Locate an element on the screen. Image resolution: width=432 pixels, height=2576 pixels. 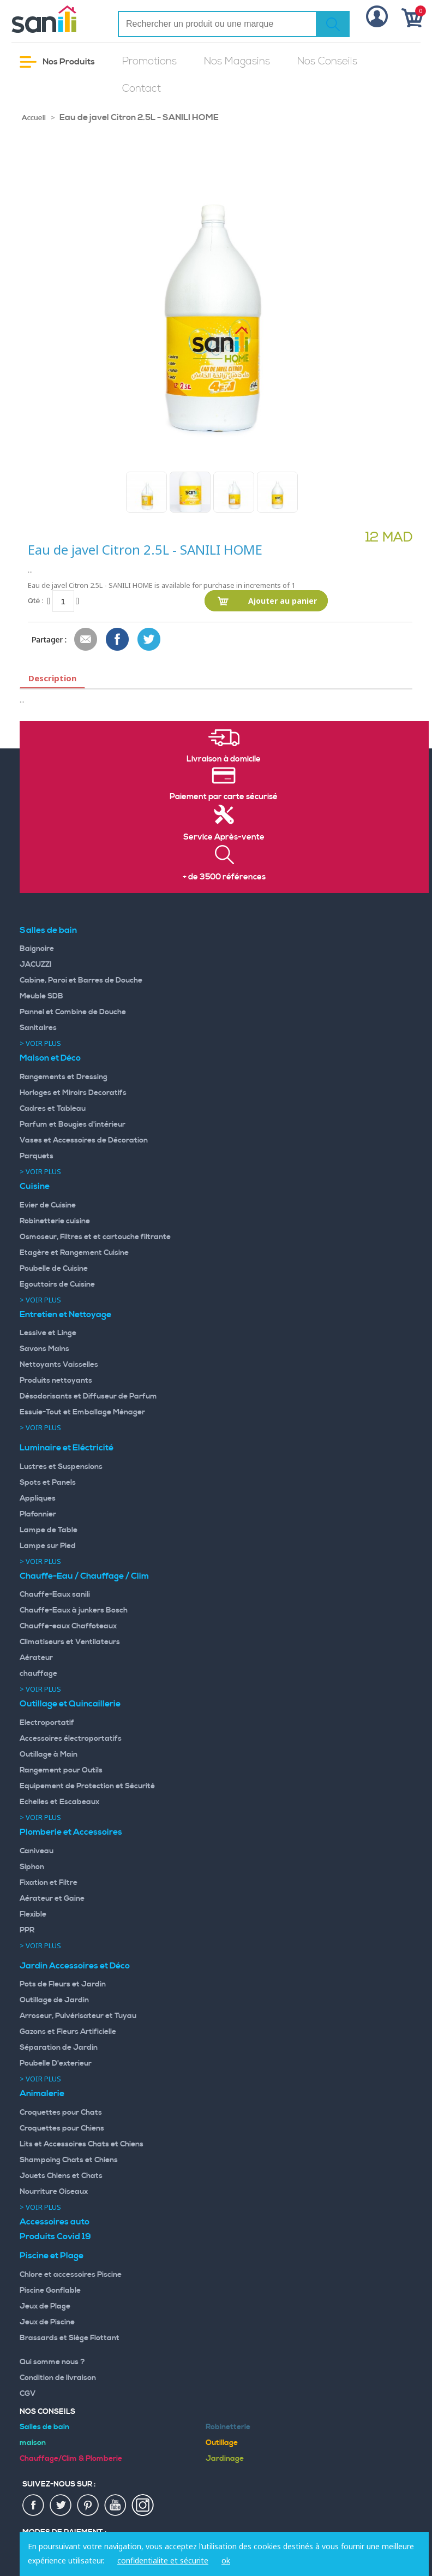
Nos Produits is located at coordinates (57, 62).